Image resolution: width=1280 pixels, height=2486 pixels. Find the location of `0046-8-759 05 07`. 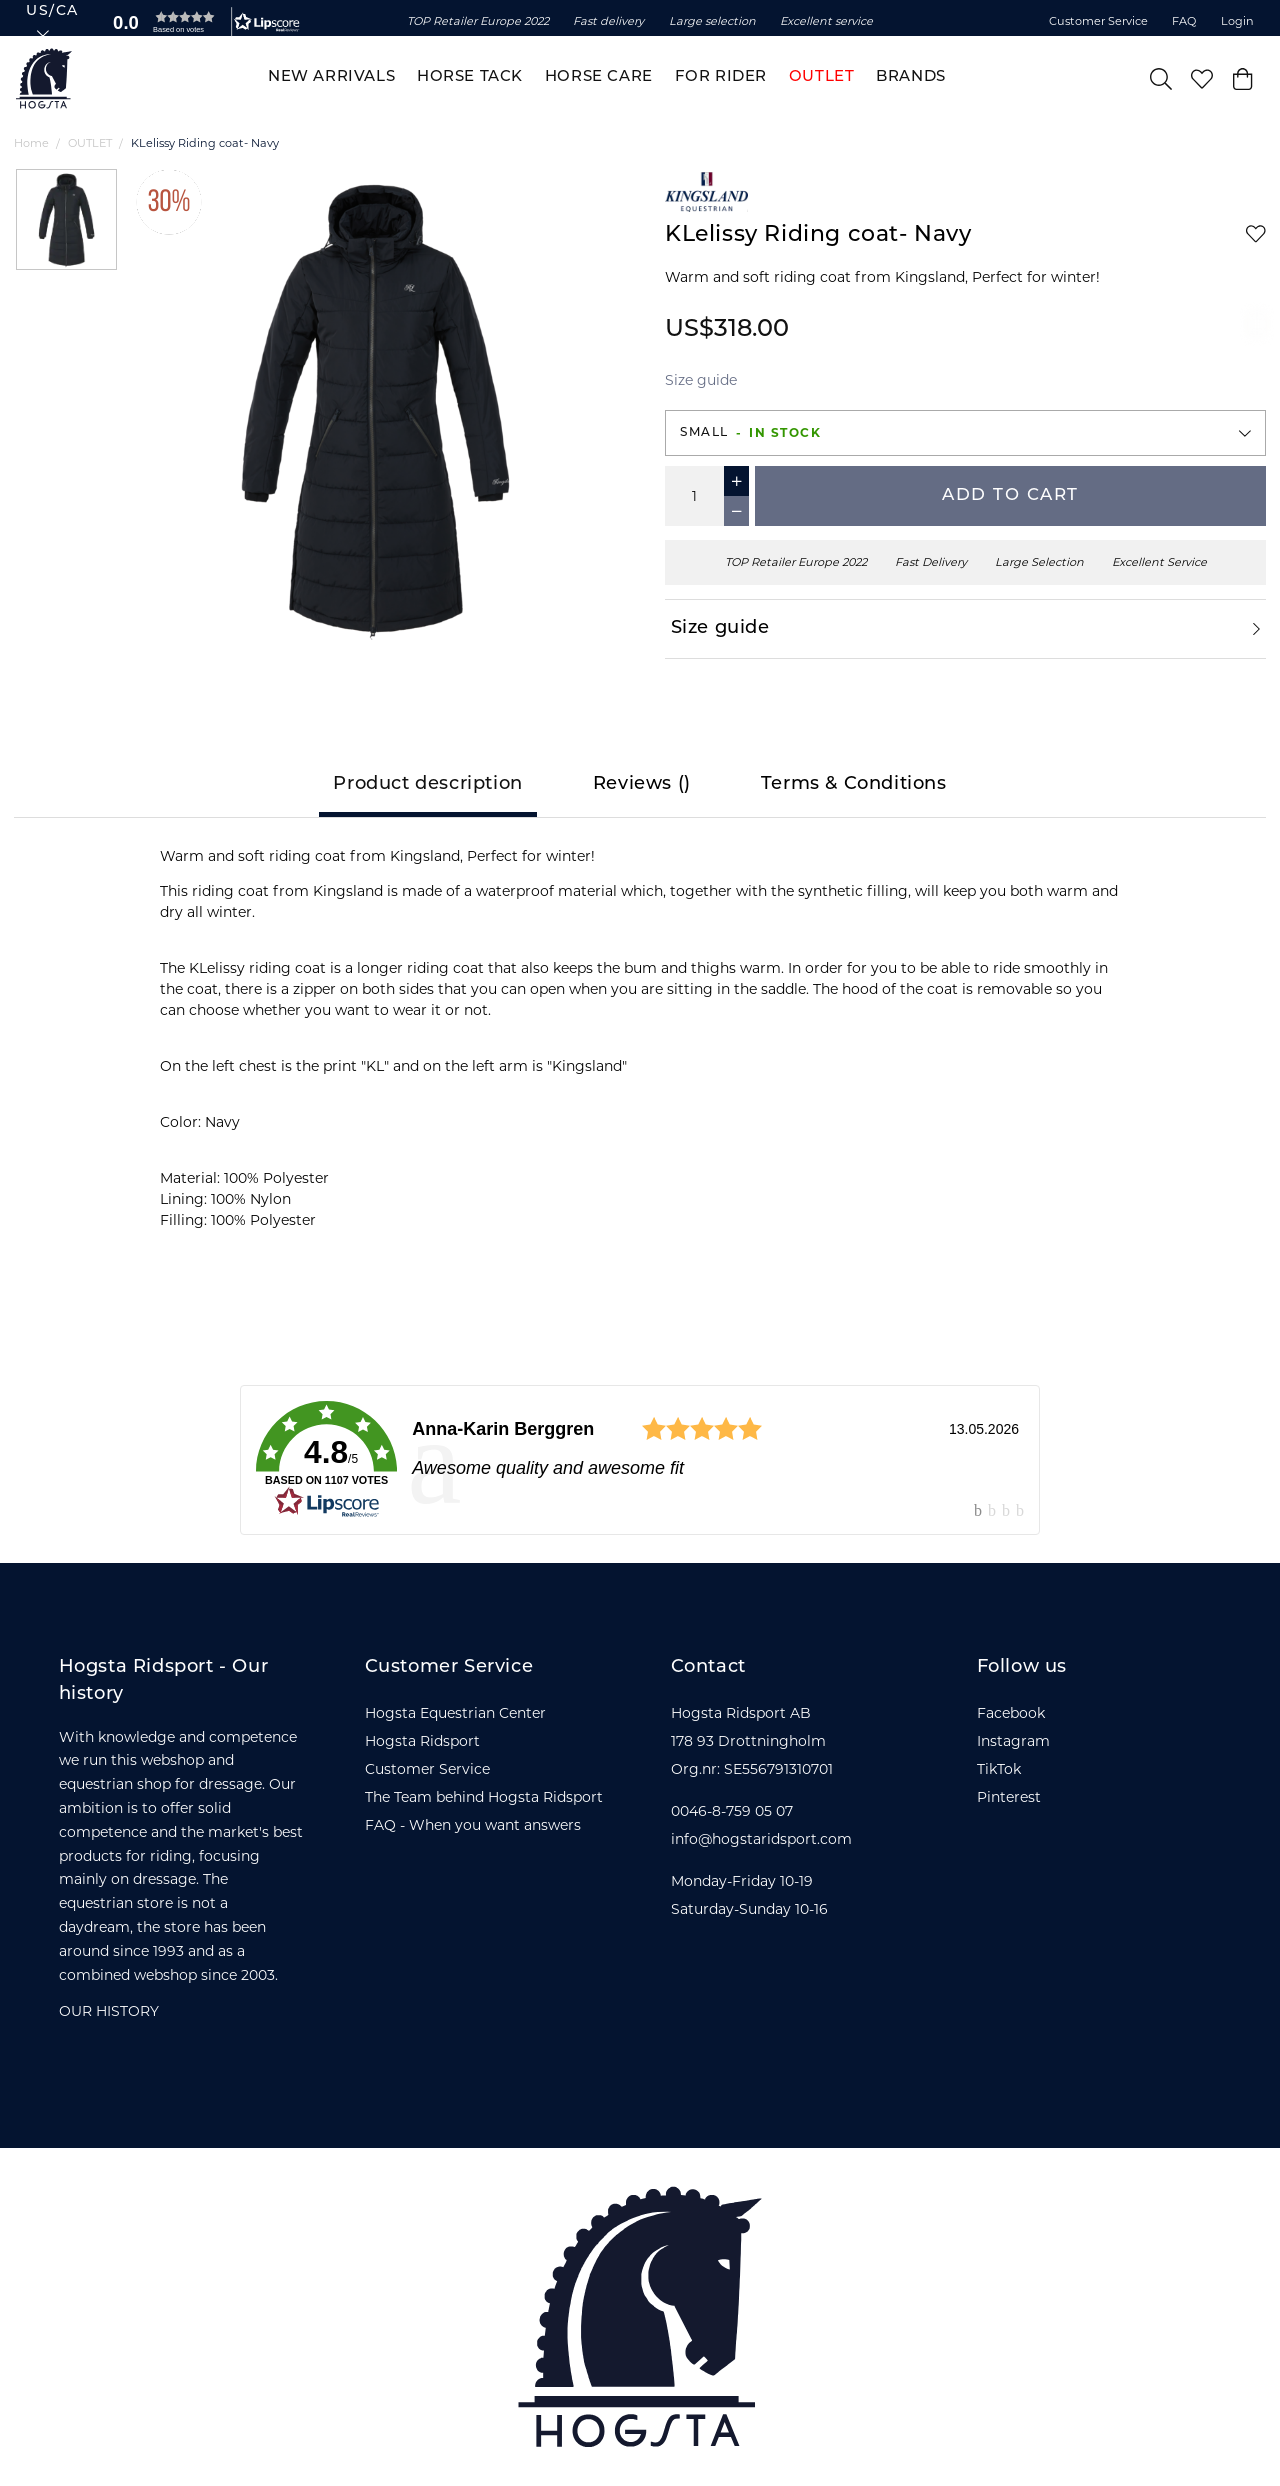

0046-8-759 05 07 is located at coordinates (732, 1811).